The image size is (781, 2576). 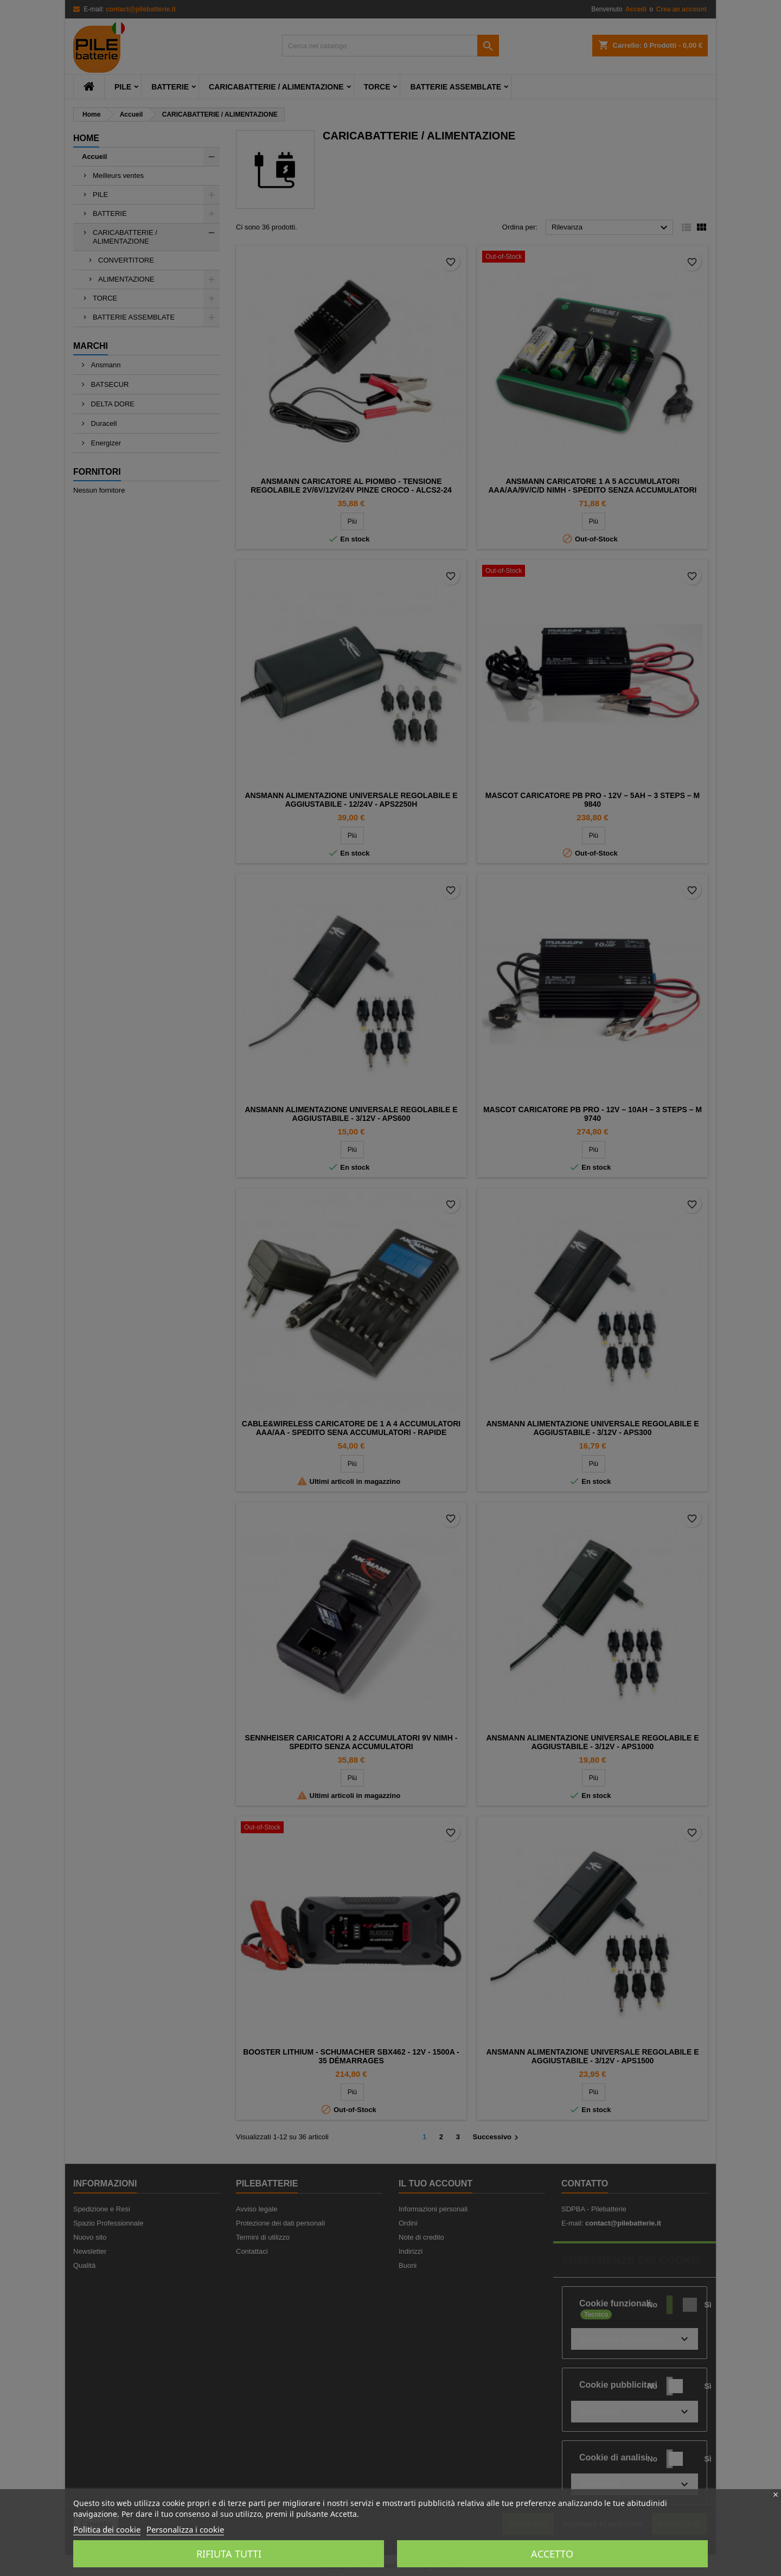 What do you see at coordinates (185, 2529) in the screenshot?
I see `Personalizza i cookie` at bounding box center [185, 2529].